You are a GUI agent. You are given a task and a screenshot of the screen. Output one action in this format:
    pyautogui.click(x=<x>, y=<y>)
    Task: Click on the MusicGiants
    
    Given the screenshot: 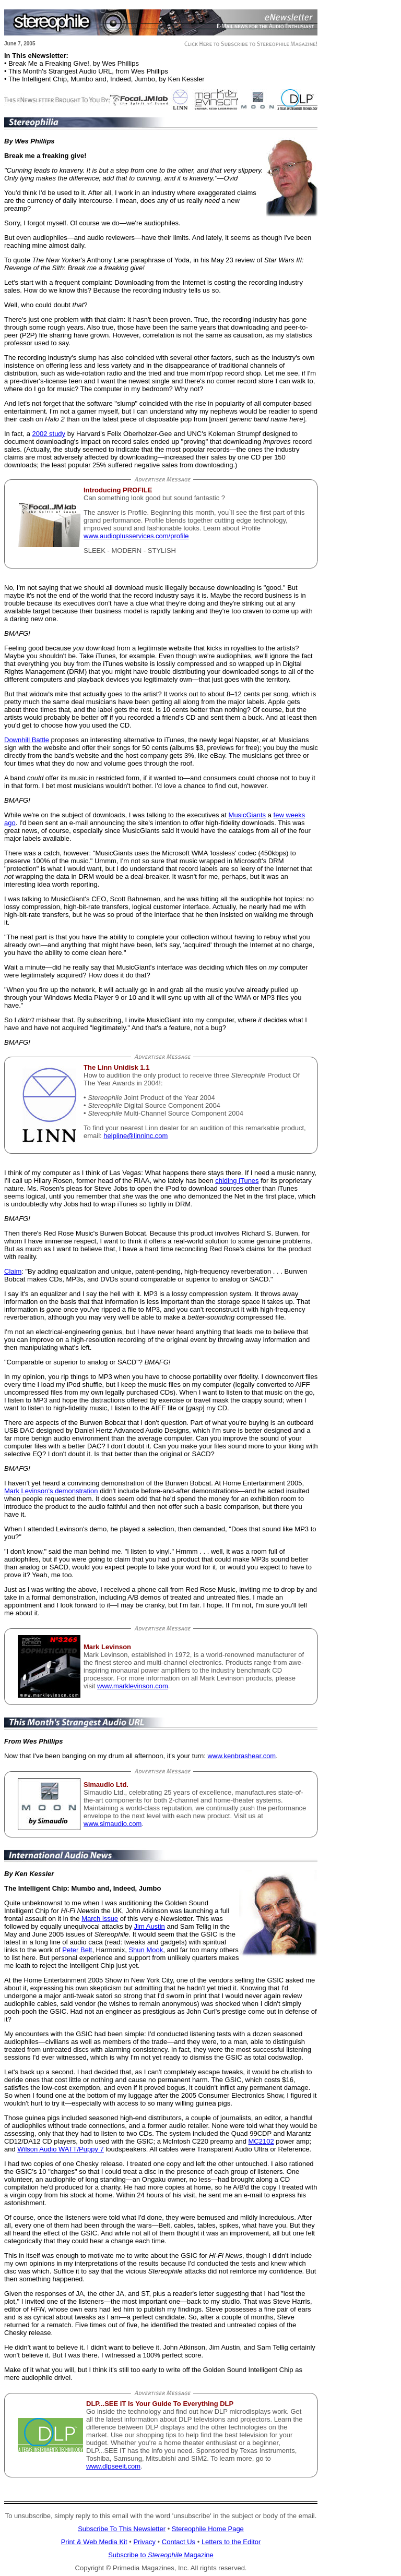 What is the action you would take?
    pyautogui.click(x=247, y=815)
    